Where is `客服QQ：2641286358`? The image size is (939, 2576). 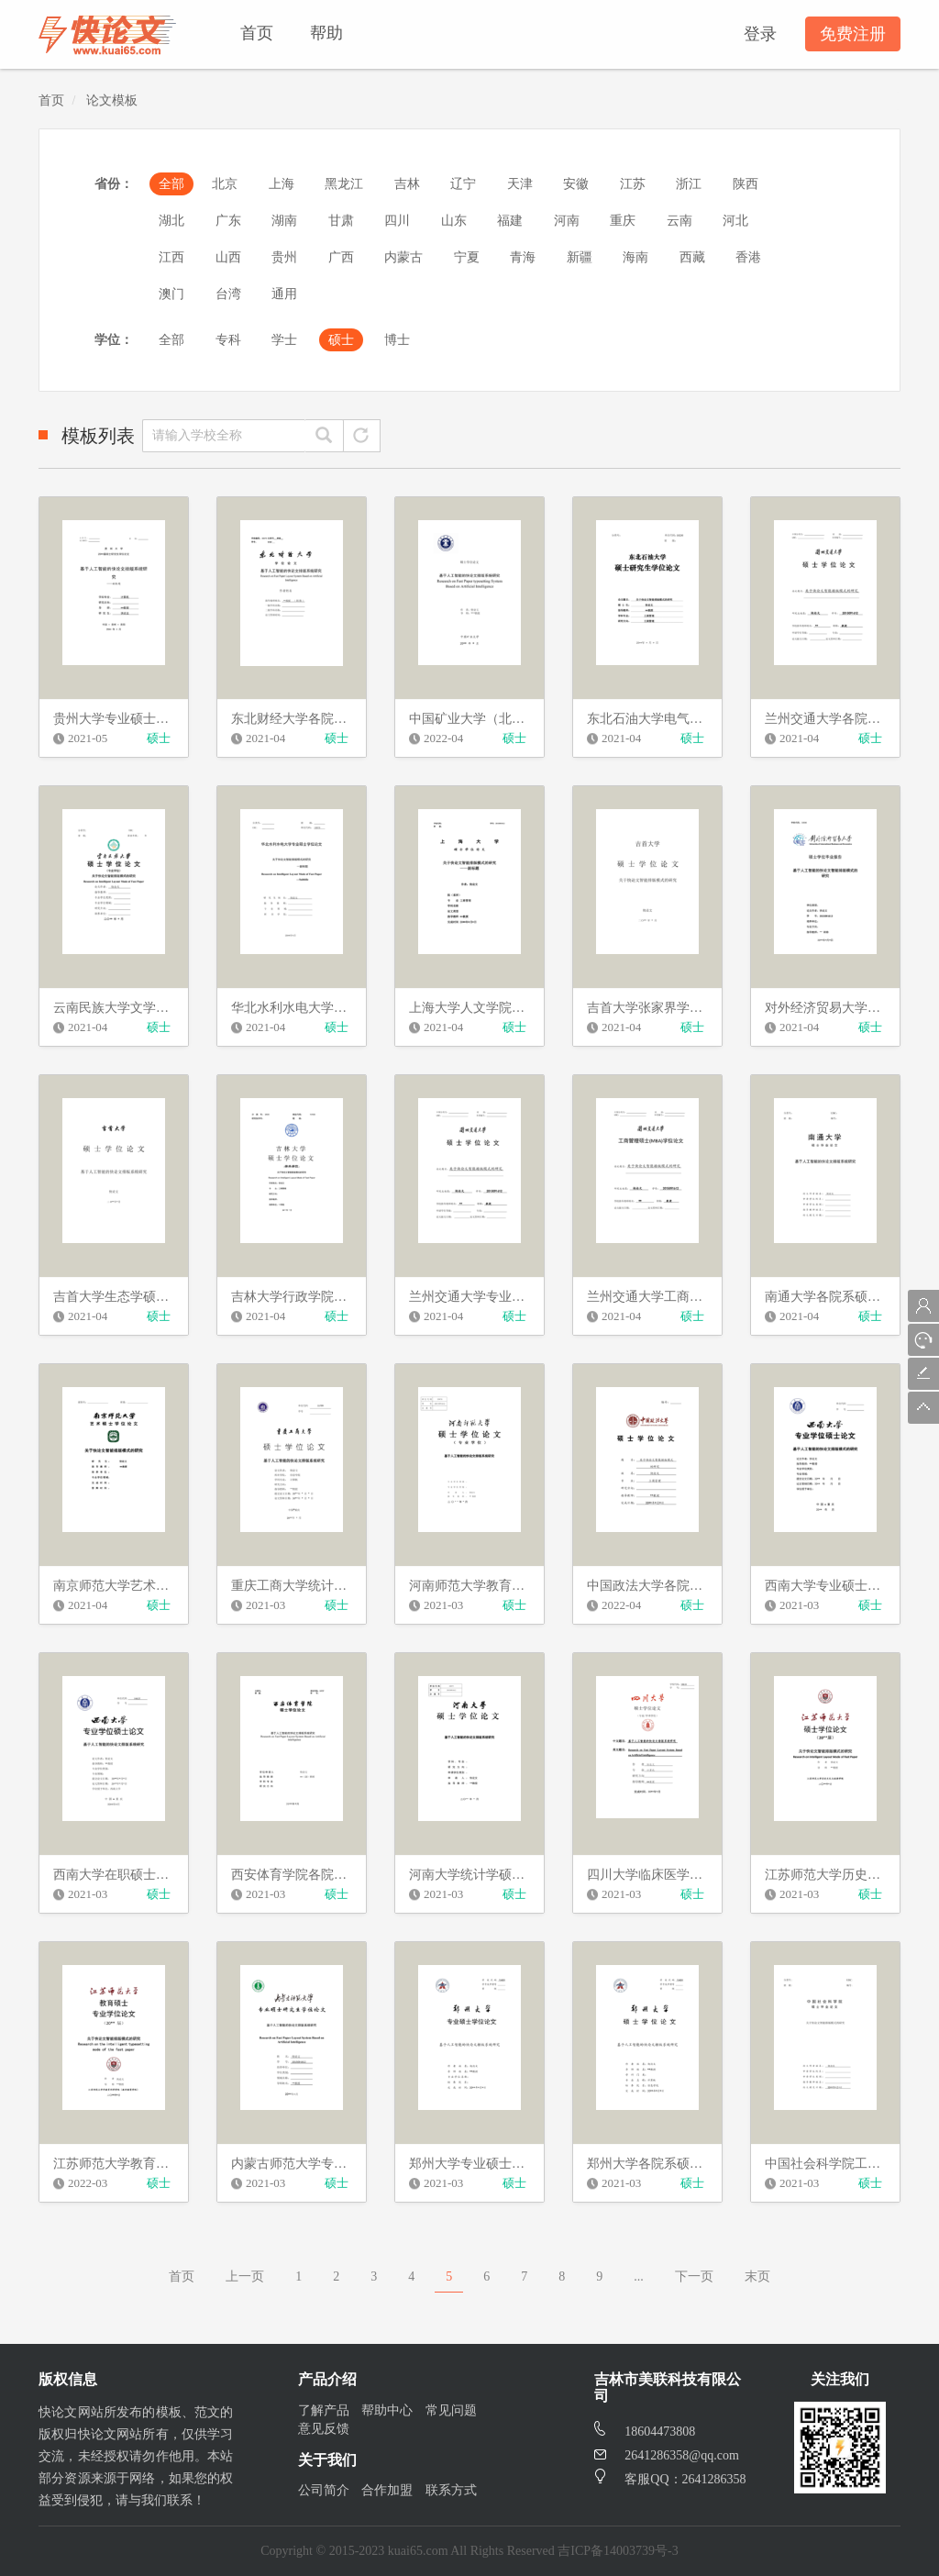 客服QQ：2641286358 is located at coordinates (670, 2479).